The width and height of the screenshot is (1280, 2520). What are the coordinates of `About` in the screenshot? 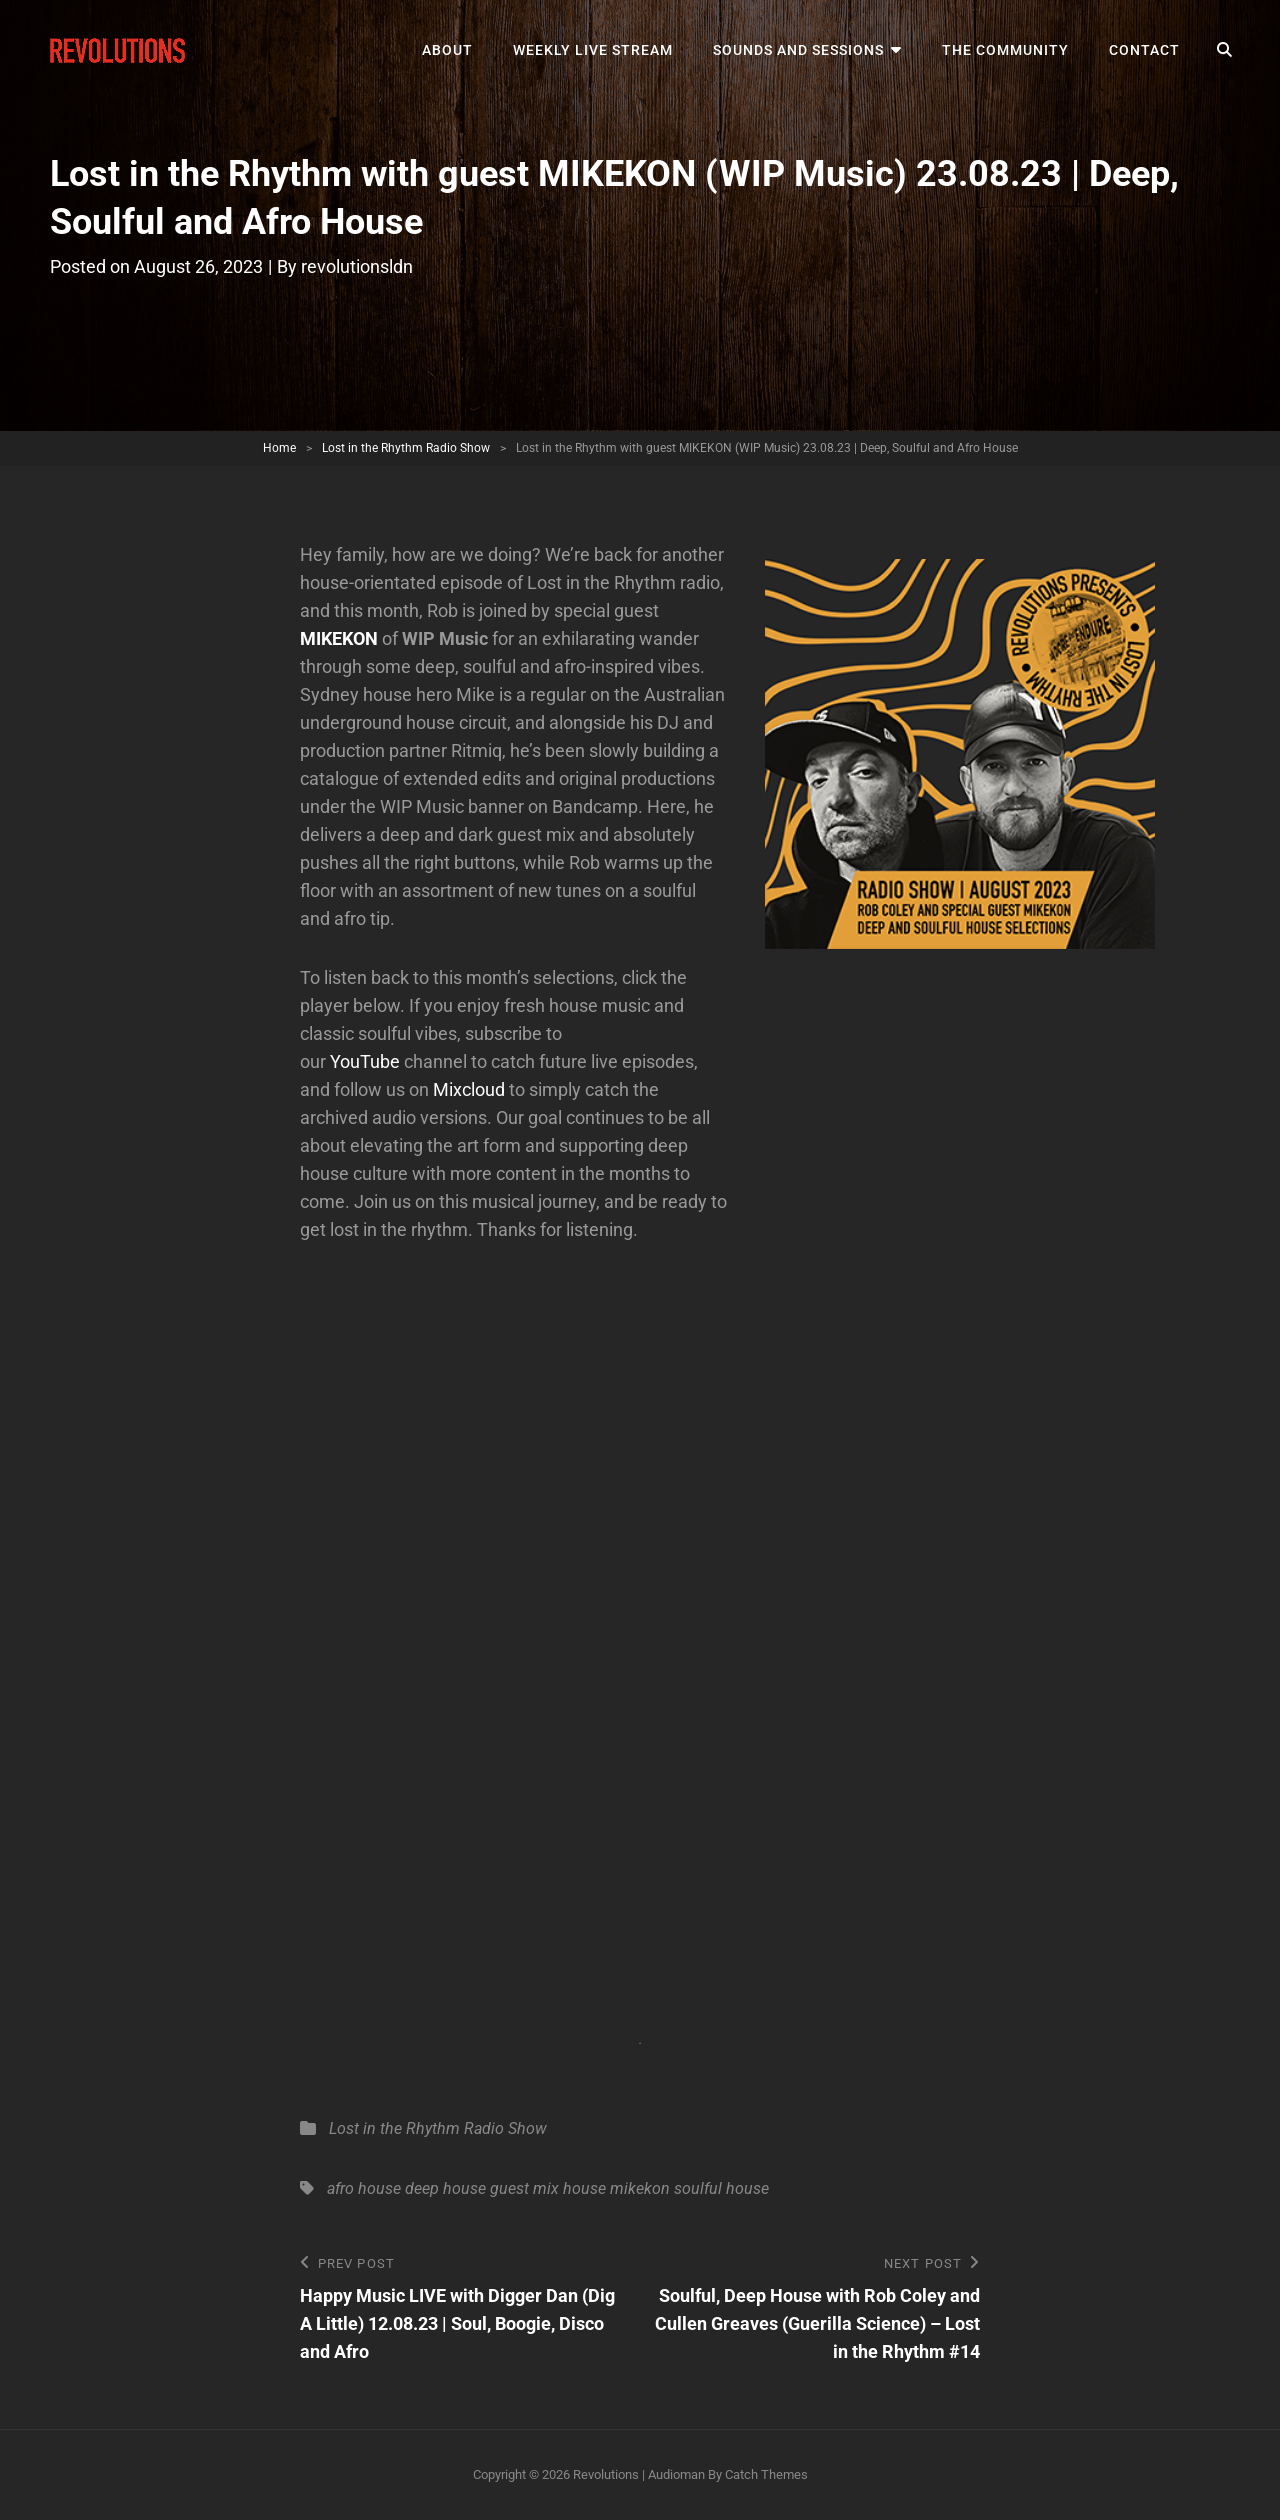 It's located at (447, 50).